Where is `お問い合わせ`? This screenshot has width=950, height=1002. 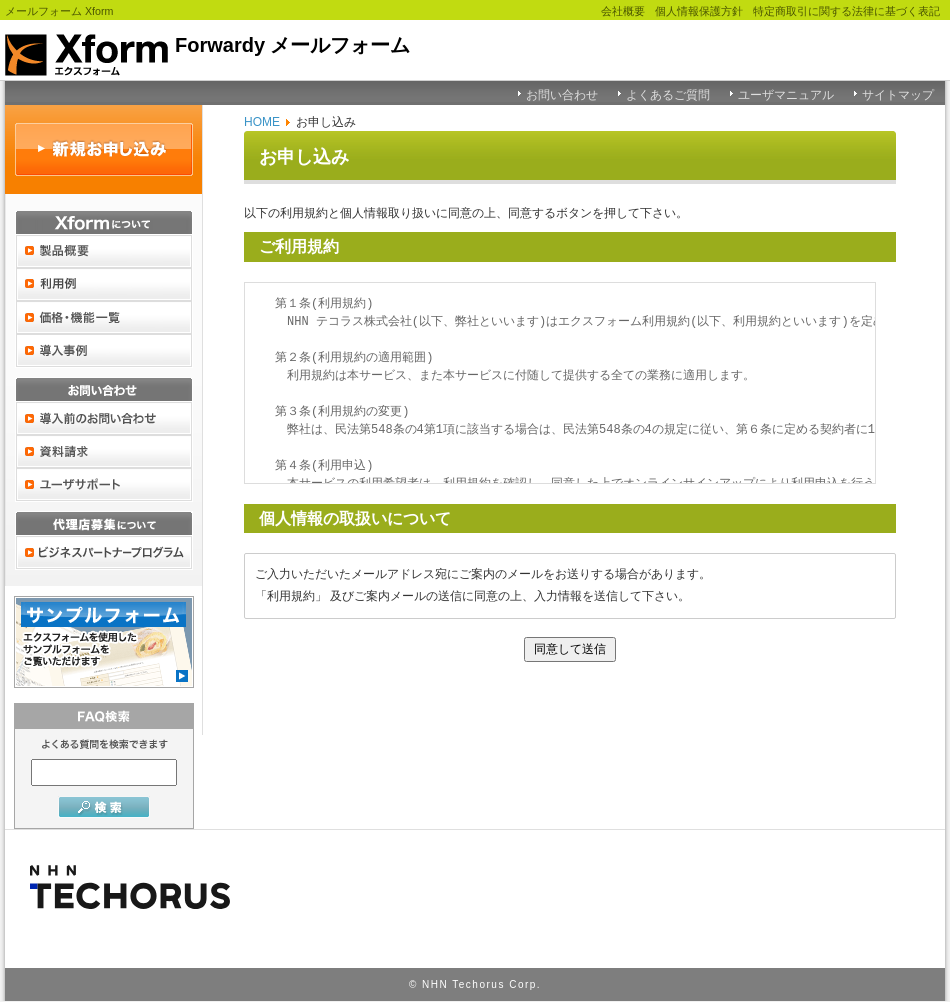 お問い合わせ is located at coordinates (562, 95).